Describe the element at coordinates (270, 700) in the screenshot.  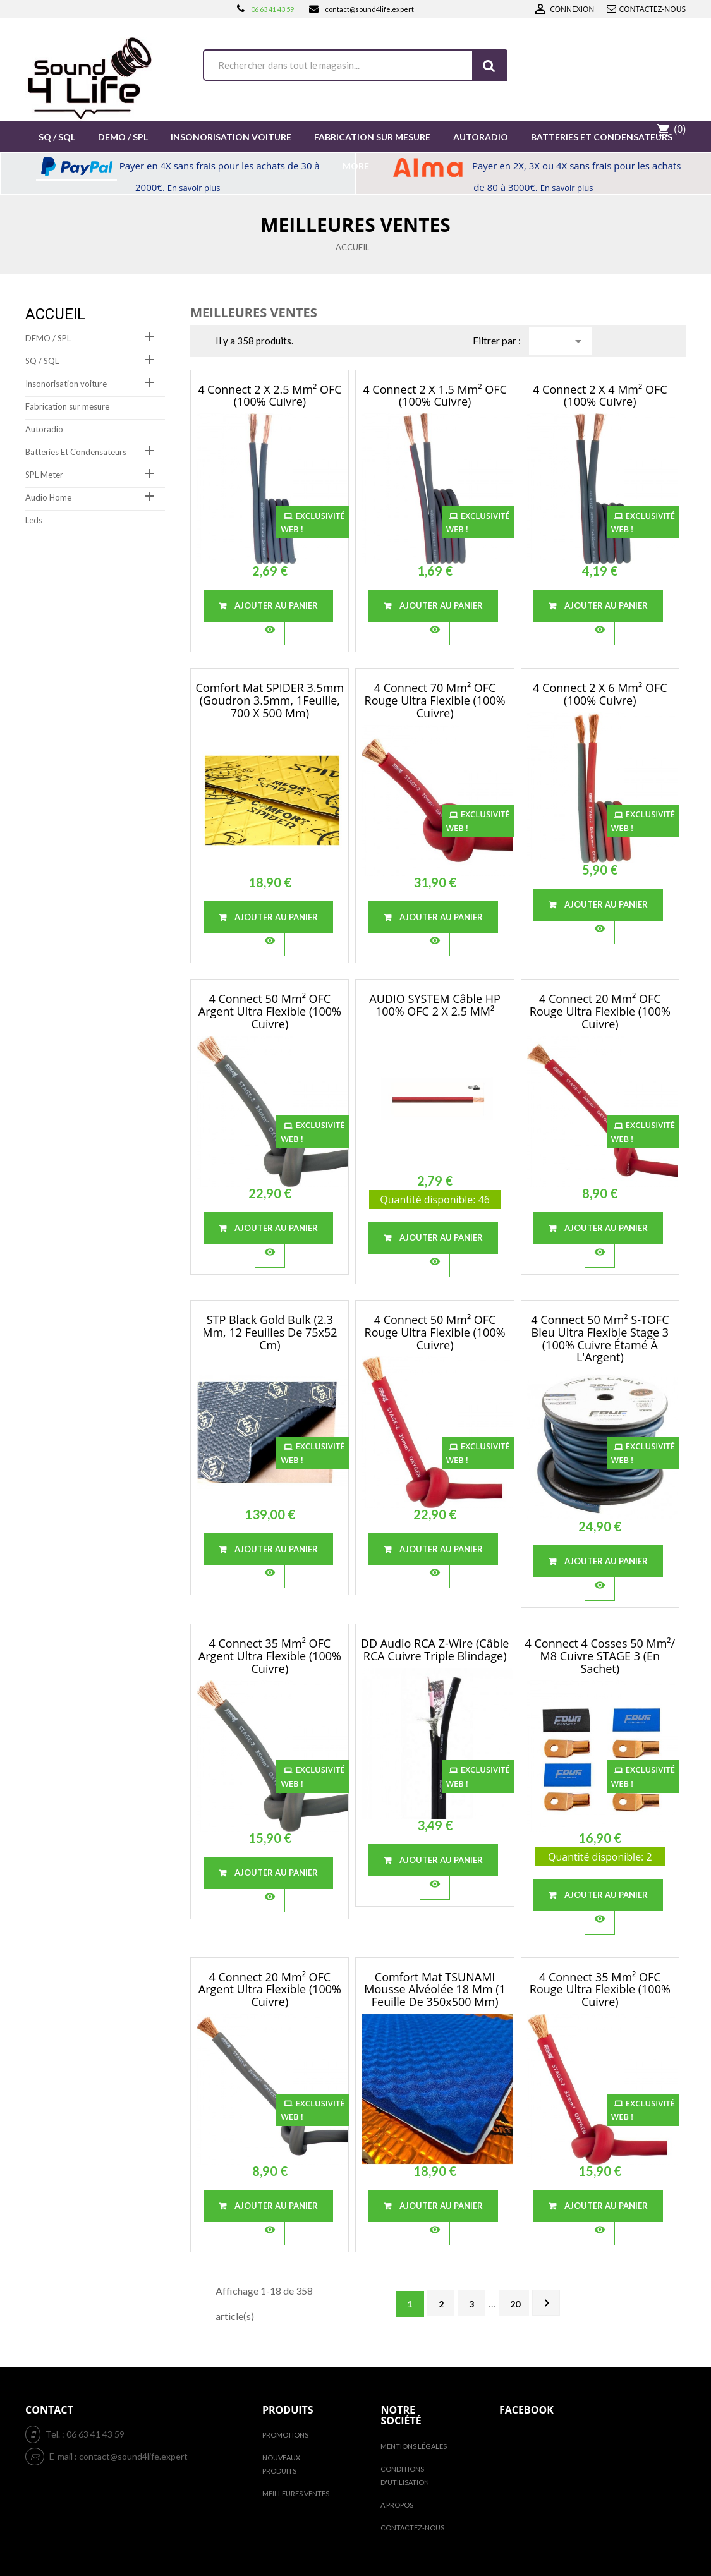
I see `Comfort Mat SPIDER 3.5mm (Goudron 3.5mm, 1Feuille, 700 x 500 mm)` at that location.